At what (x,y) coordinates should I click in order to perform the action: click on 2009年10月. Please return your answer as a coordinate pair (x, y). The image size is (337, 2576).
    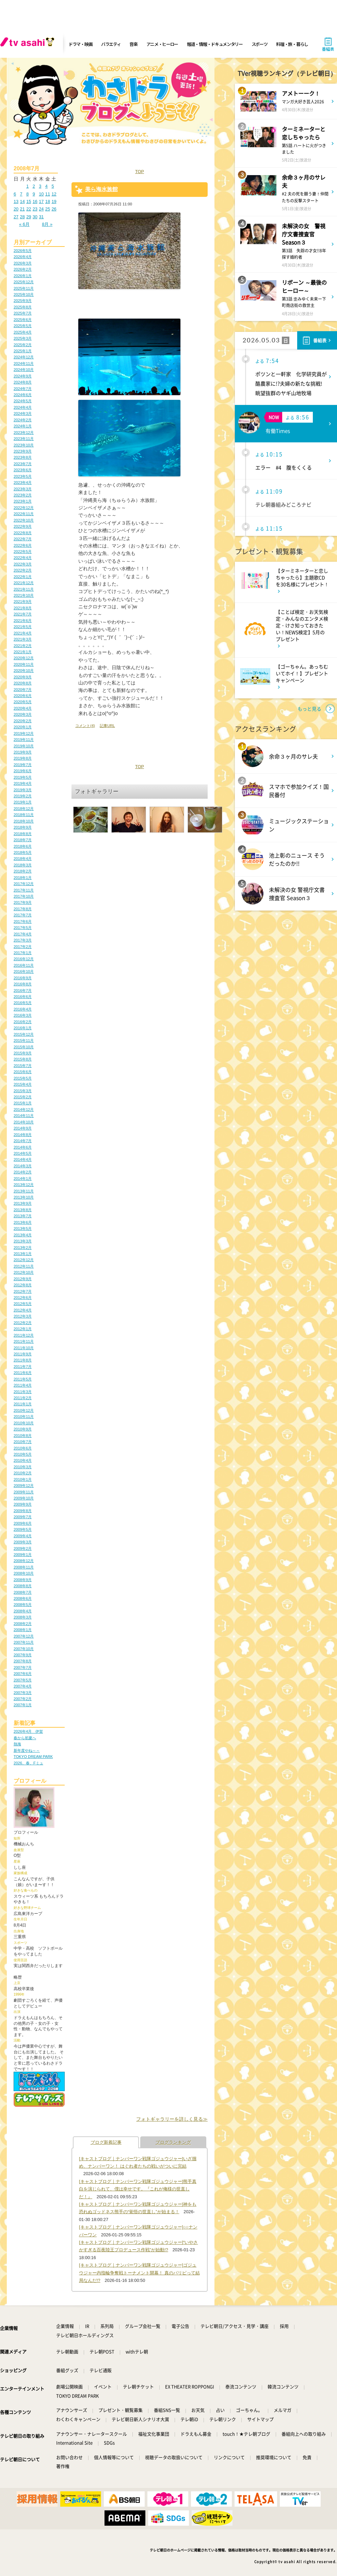
    Looking at the image, I should click on (24, 1498).